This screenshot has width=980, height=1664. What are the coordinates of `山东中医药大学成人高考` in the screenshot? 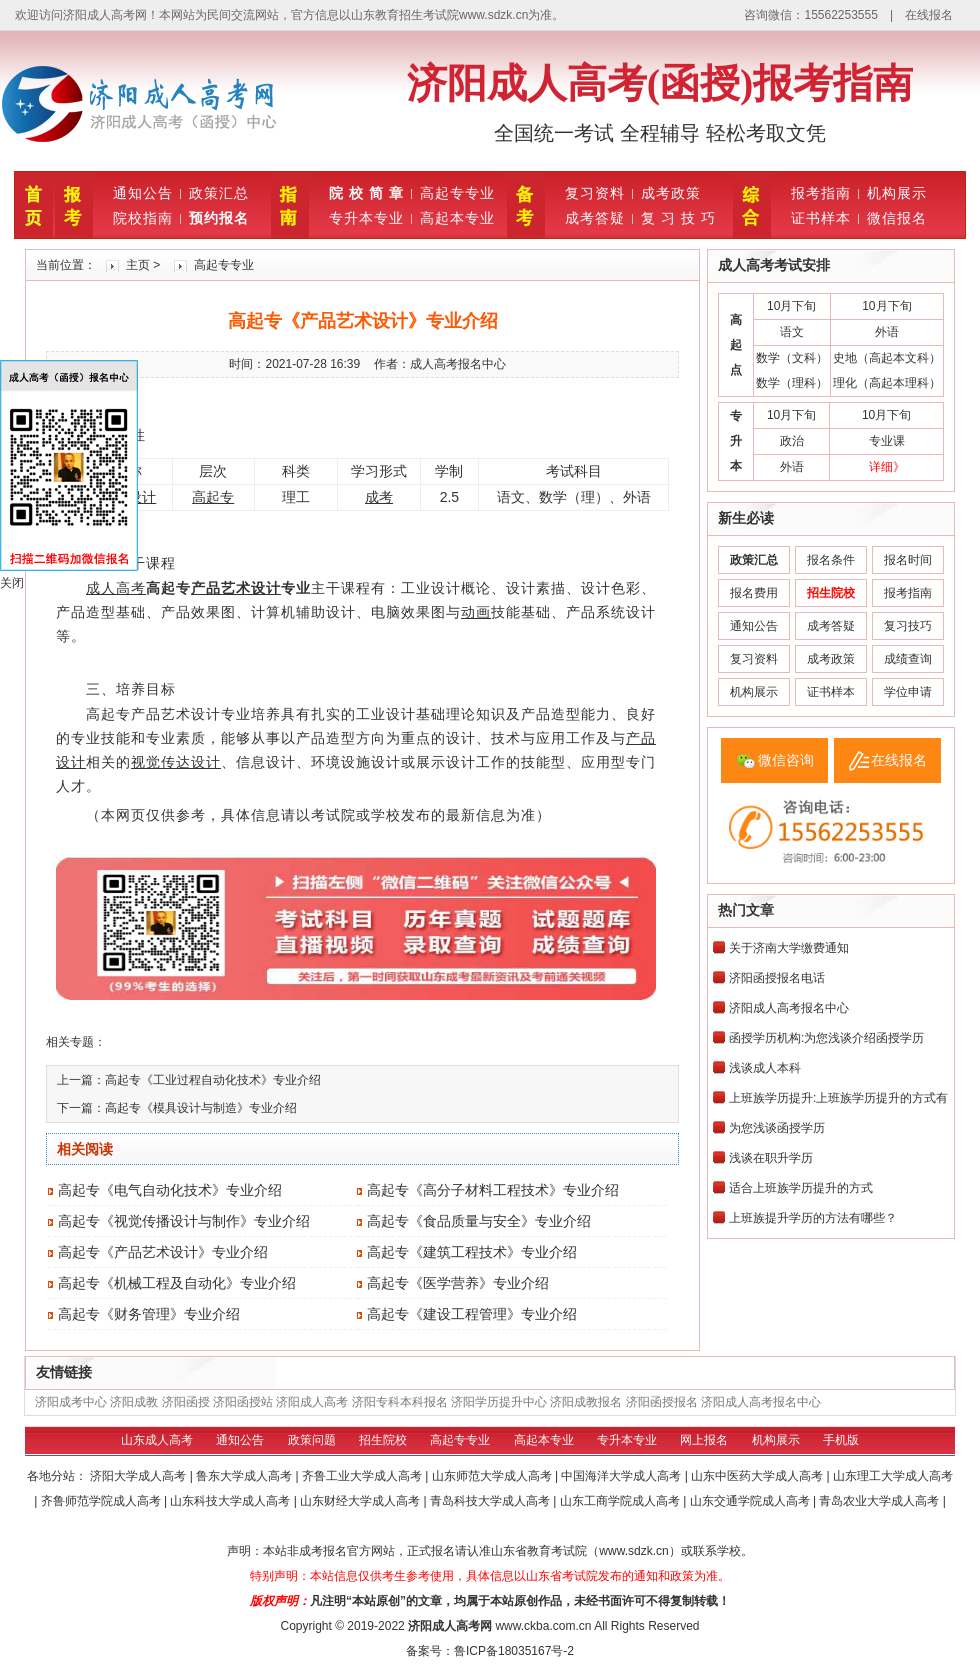 It's located at (758, 1476).